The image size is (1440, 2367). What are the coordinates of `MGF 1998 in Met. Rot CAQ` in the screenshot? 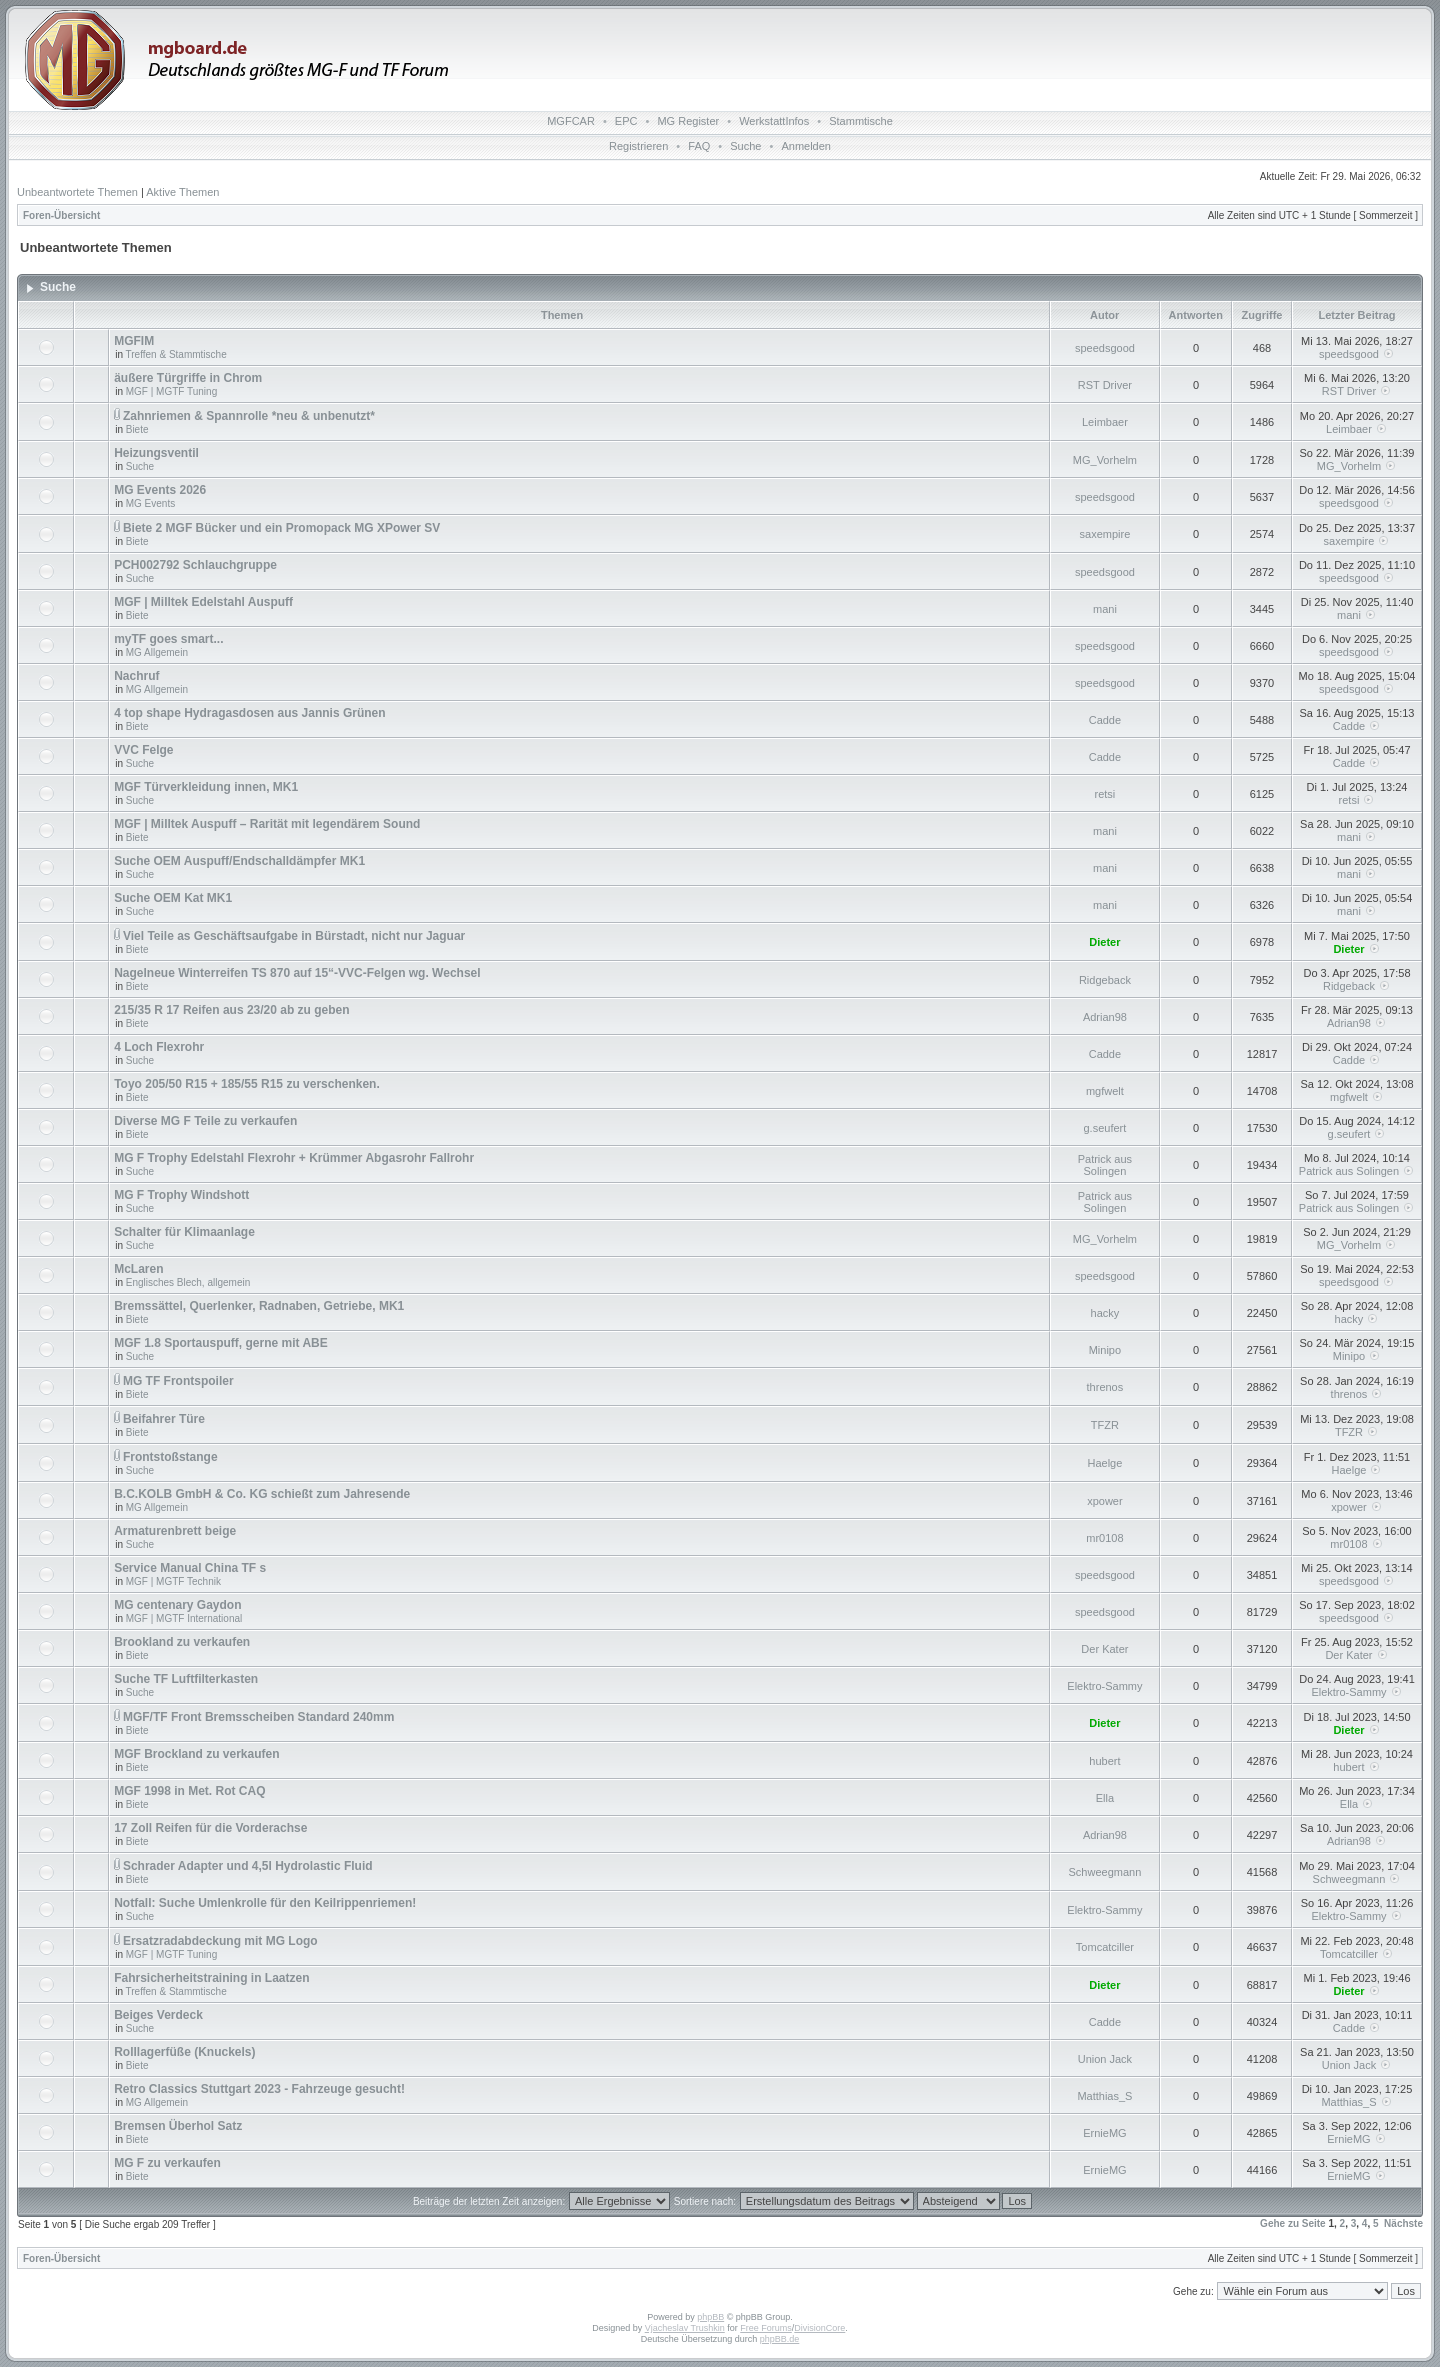 It's located at (189, 1791).